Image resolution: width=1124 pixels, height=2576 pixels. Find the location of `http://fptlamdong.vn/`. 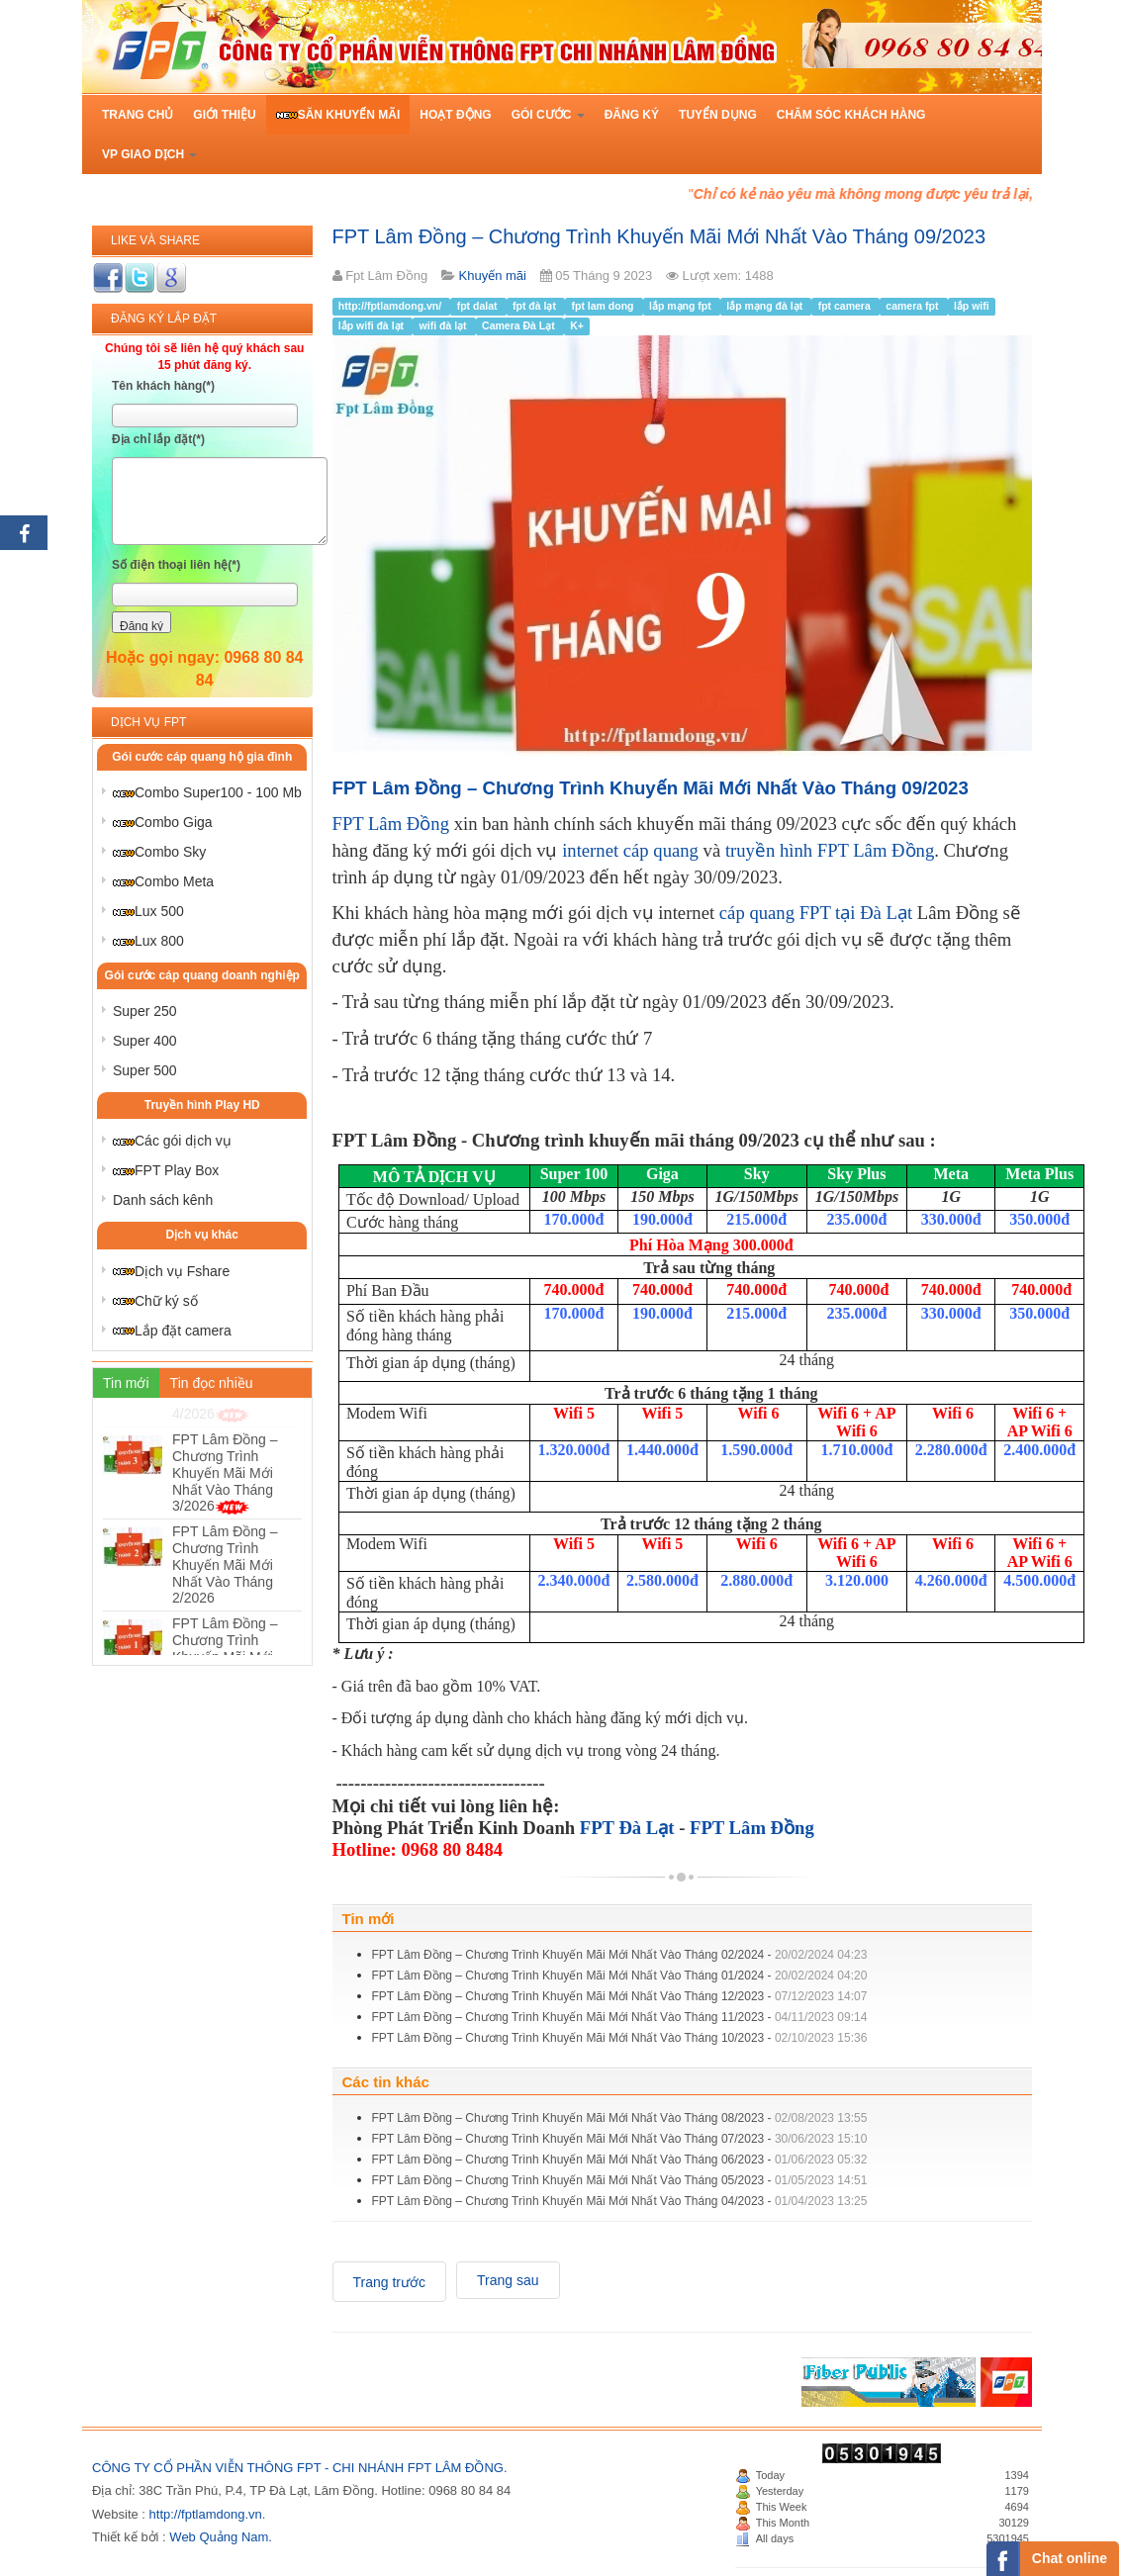

http://fptlamdong.vn/ is located at coordinates (391, 307).